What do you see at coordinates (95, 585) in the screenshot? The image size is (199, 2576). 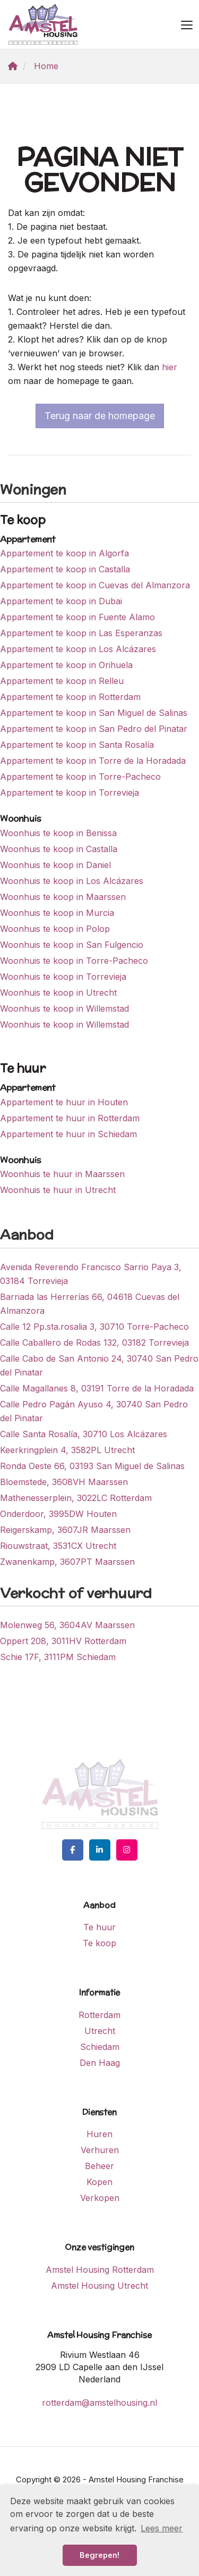 I see `Appartement te koop in Cuevas del Almanzora` at bounding box center [95, 585].